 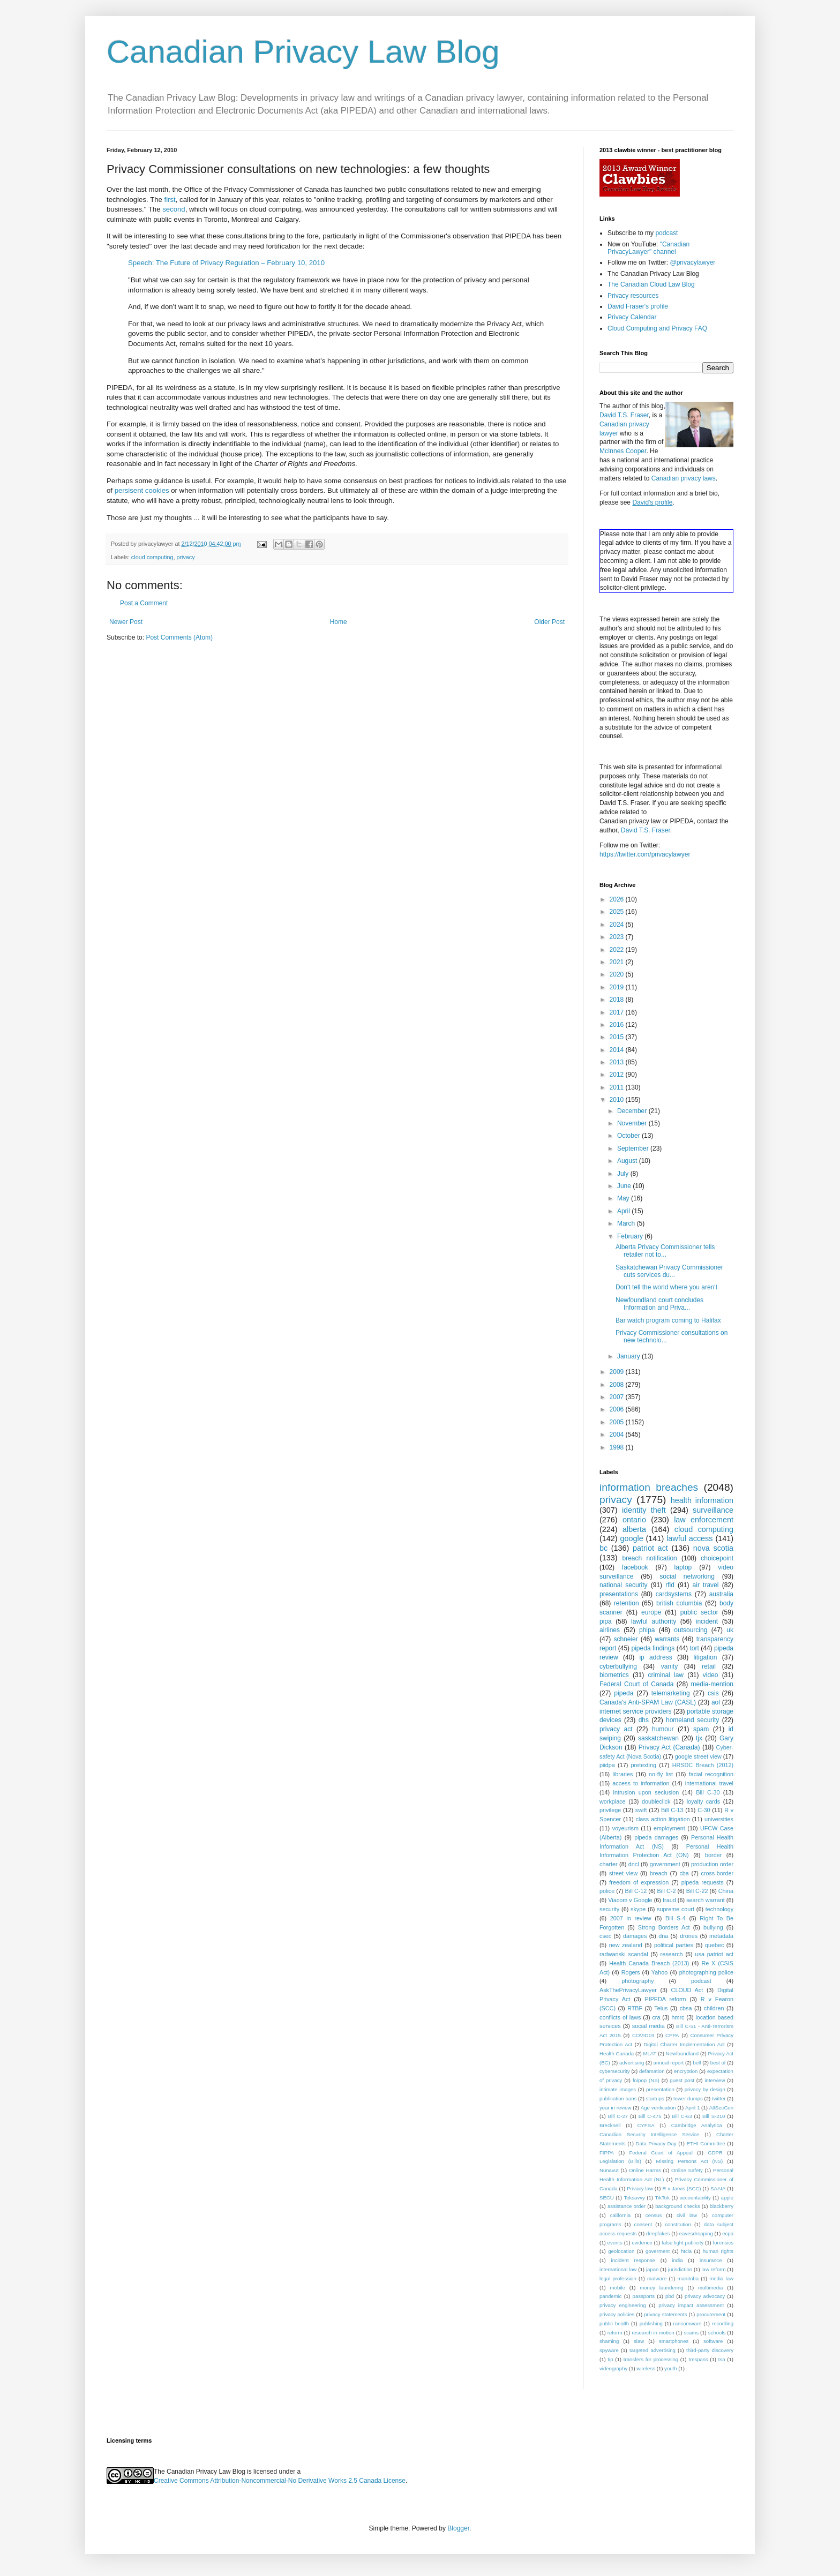 I want to click on Teksavvy, so click(x=634, y=2198).